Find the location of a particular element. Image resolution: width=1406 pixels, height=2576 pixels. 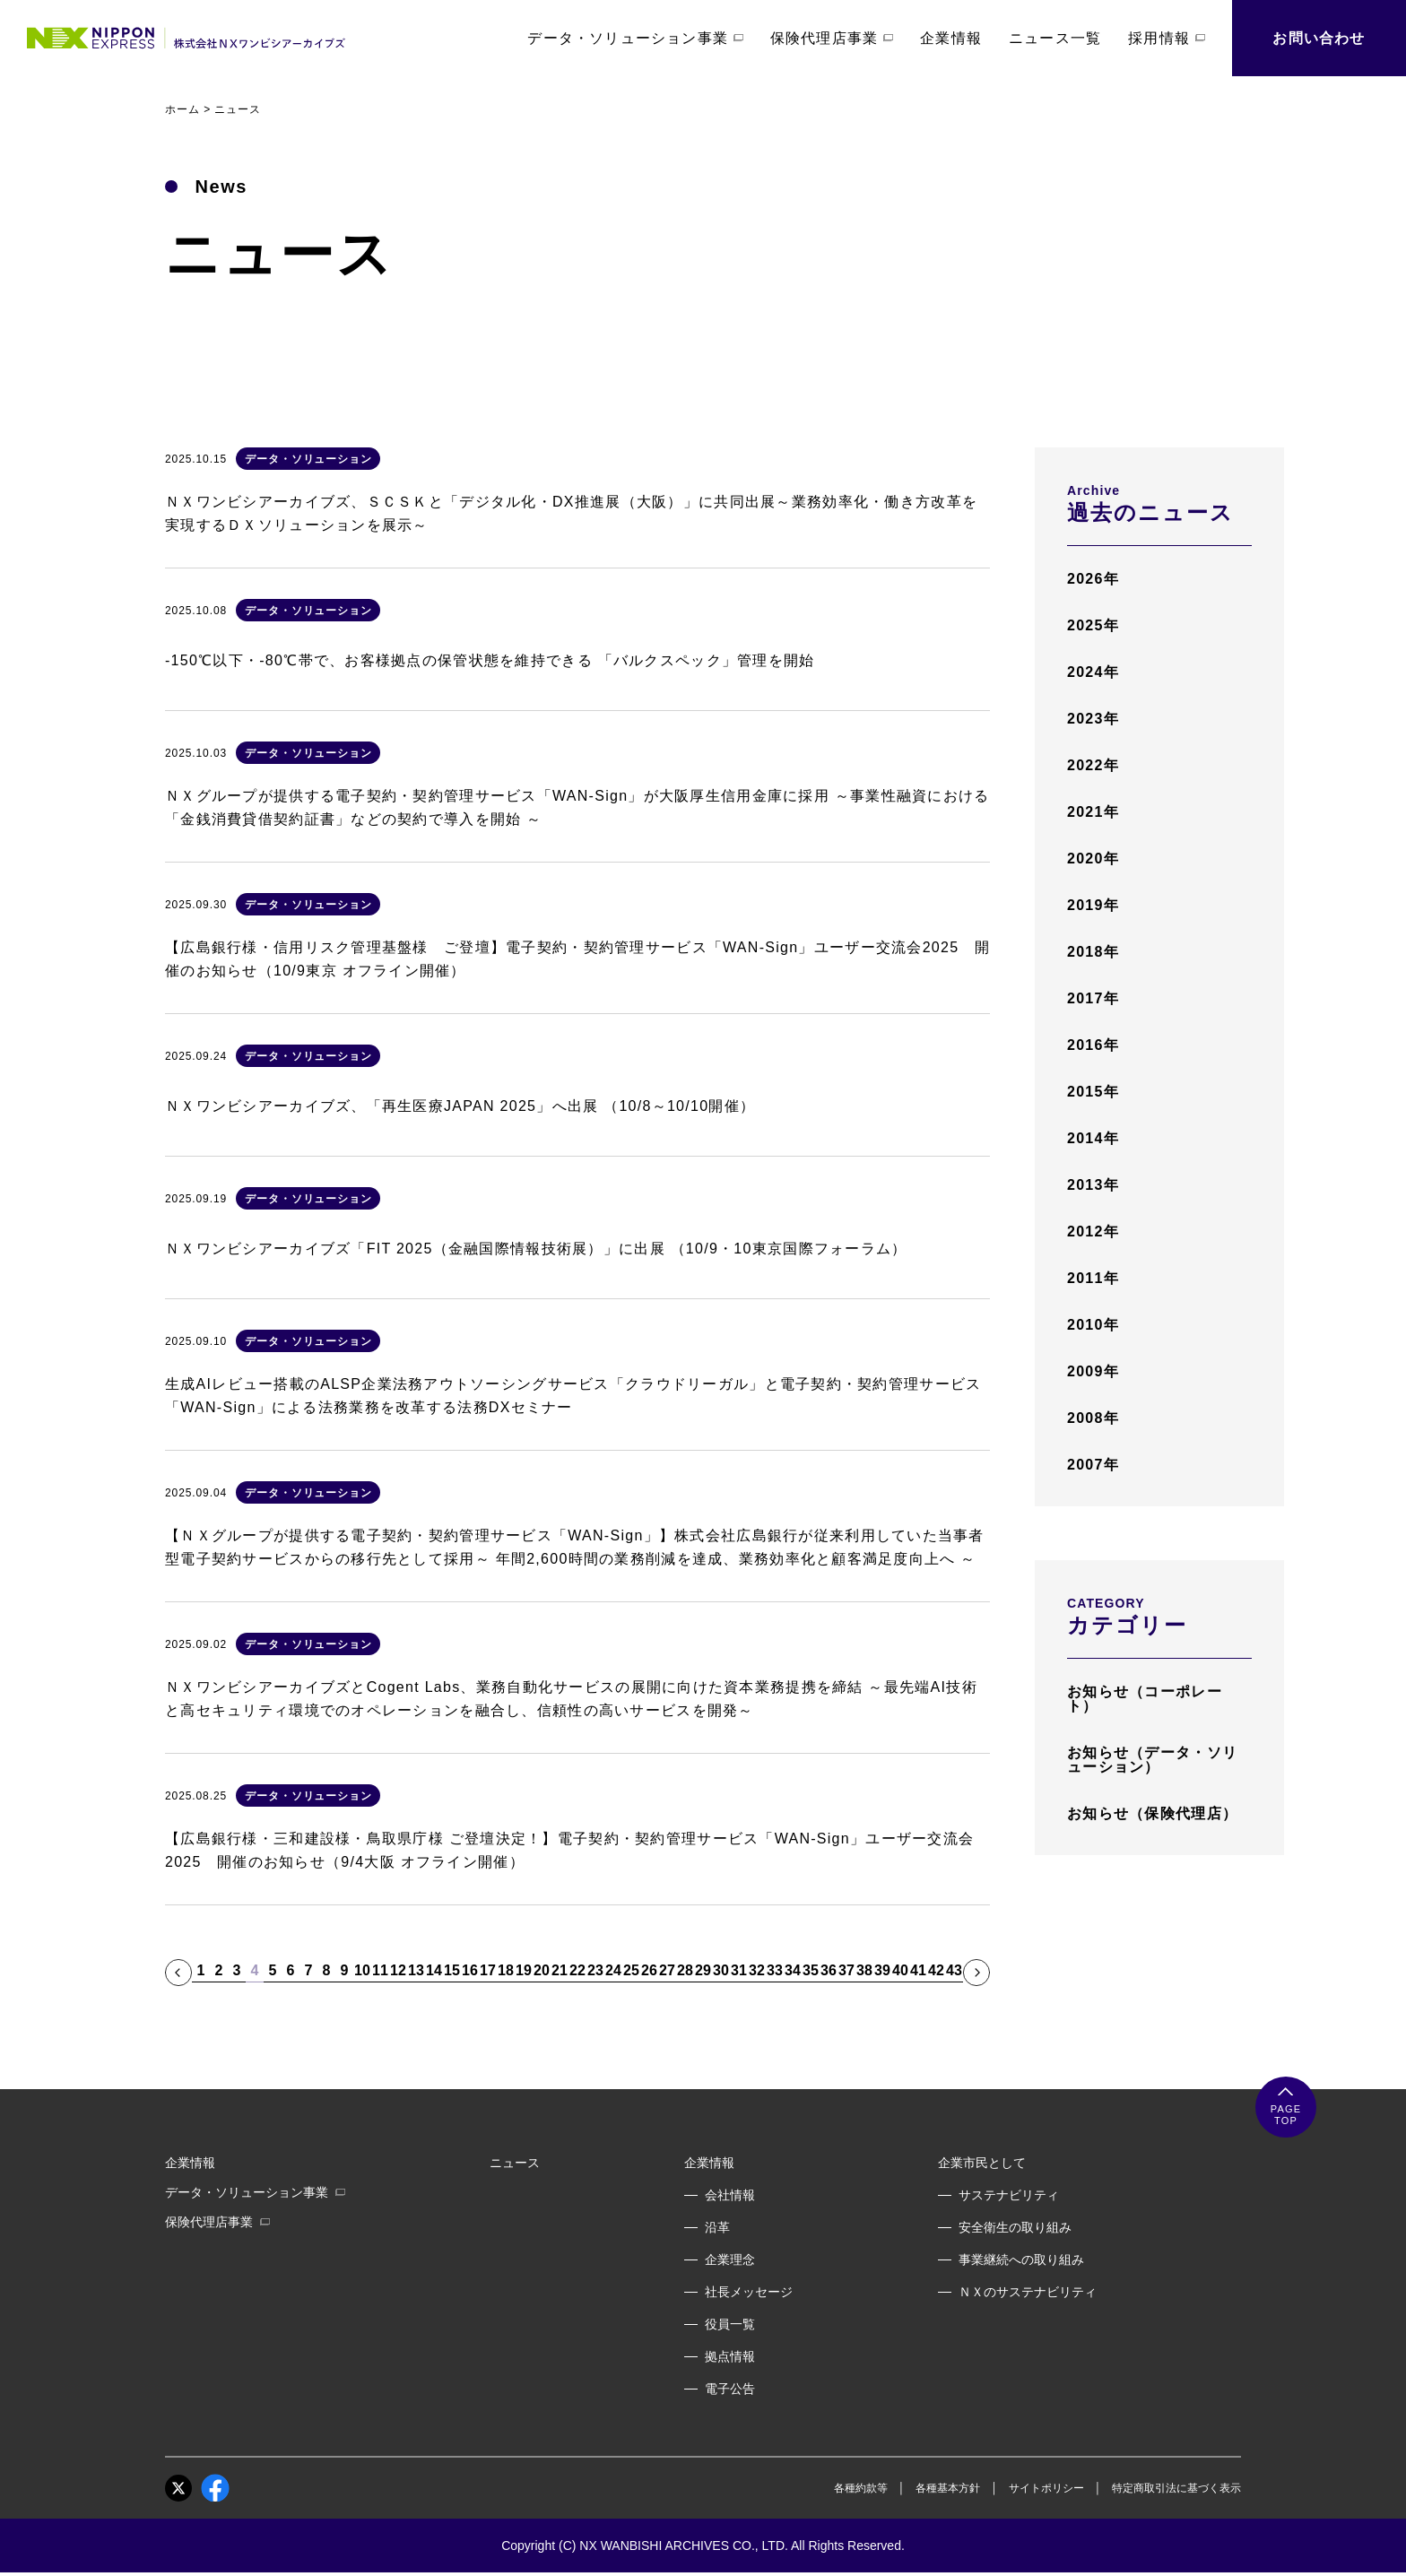

19 is located at coordinates (524, 1971).